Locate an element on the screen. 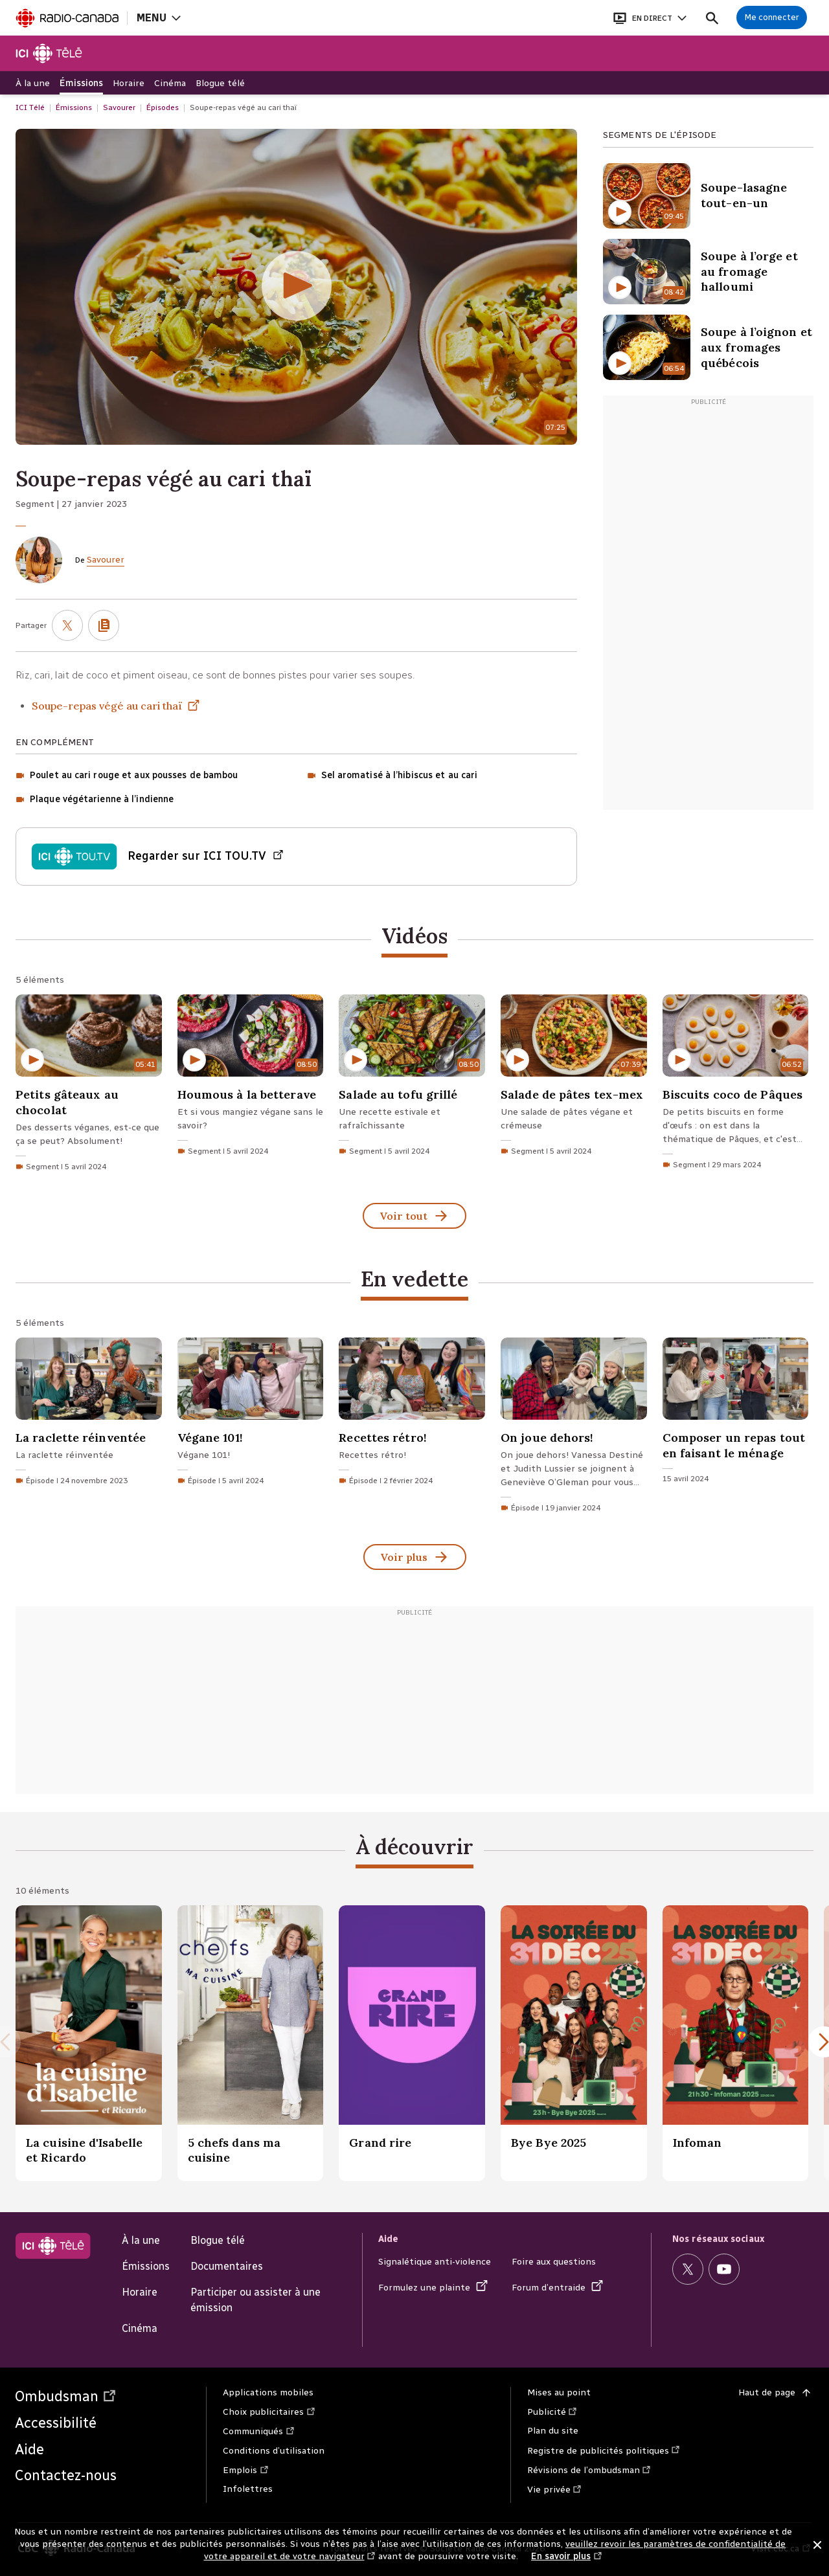 This screenshot has height=2576, width=829. [Faire une recherche] is located at coordinates (712, 18).